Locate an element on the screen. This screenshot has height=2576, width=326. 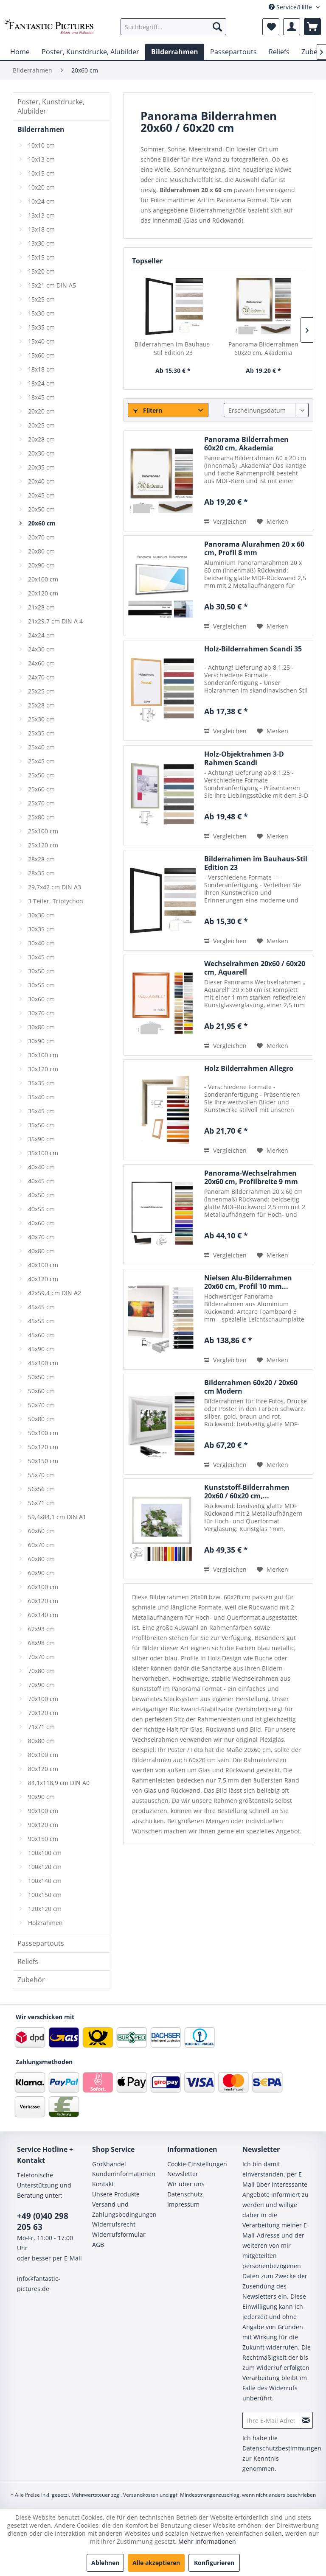
Konfigurieren is located at coordinates (214, 2563).